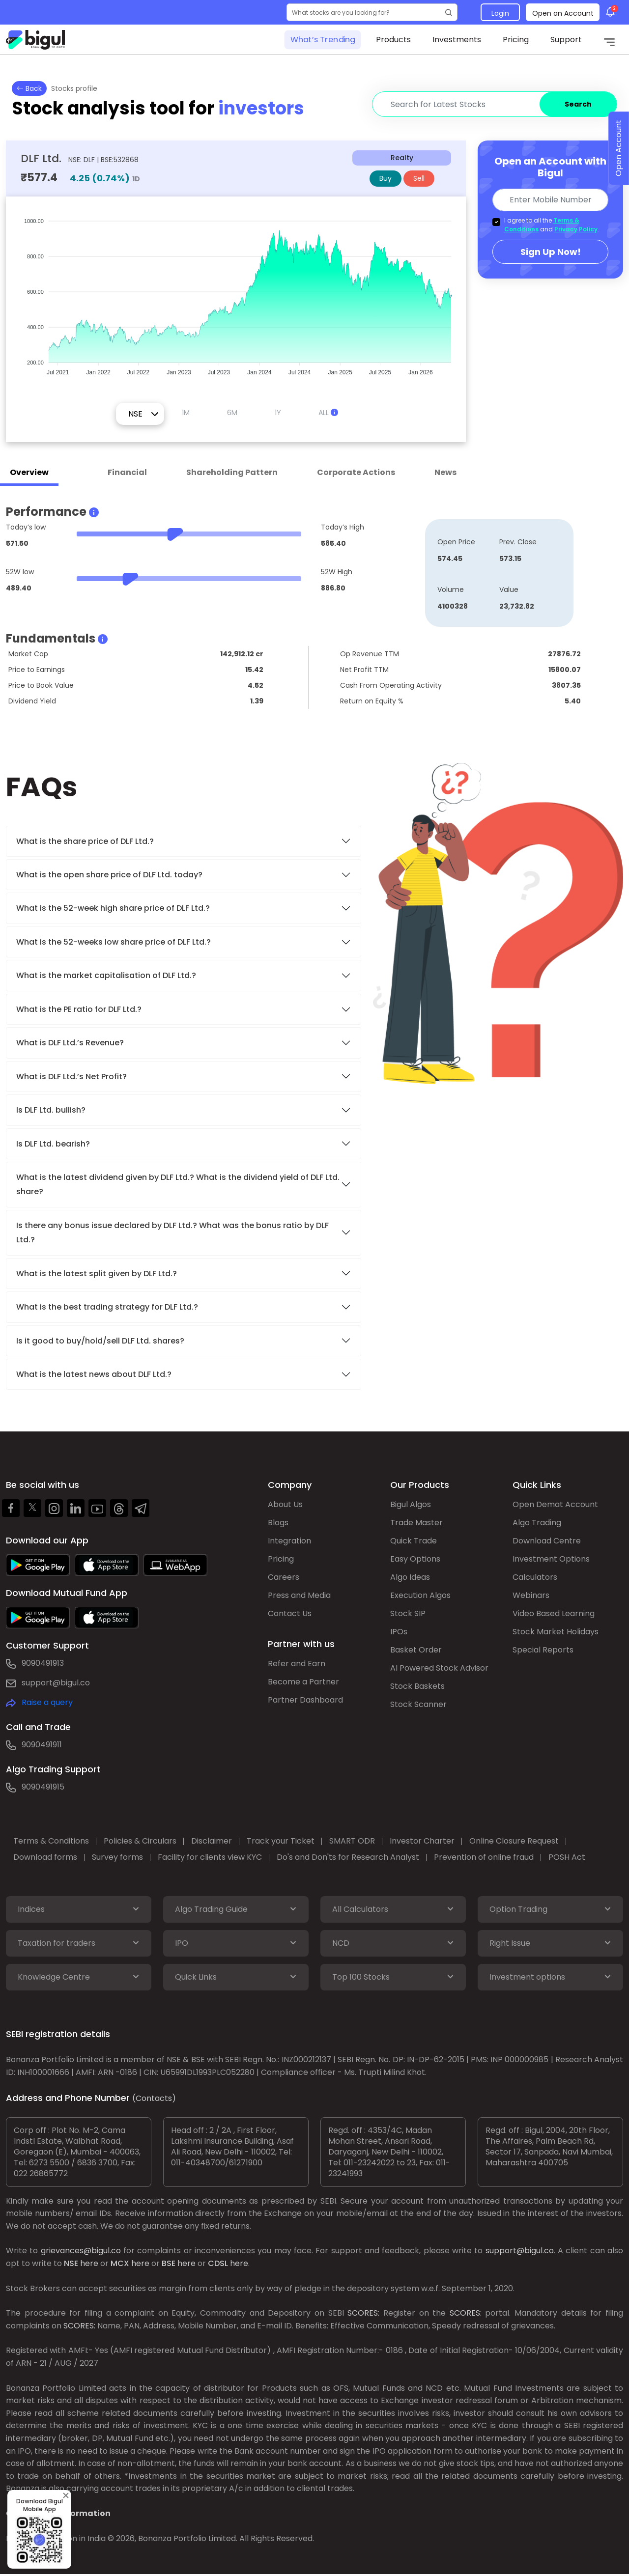 The width and height of the screenshot is (629, 2576). What do you see at coordinates (500, 13) in the screenshot?
I see `Login` at bounding box center [500, 13].